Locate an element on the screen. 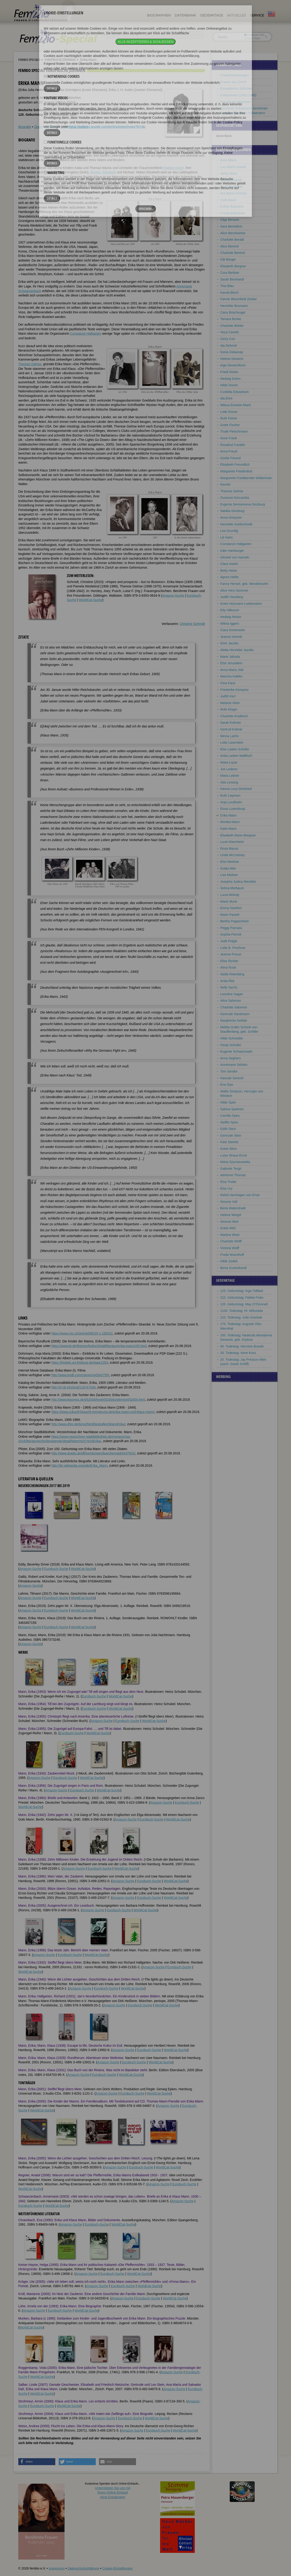  Service is located at coordinates (257, 15).